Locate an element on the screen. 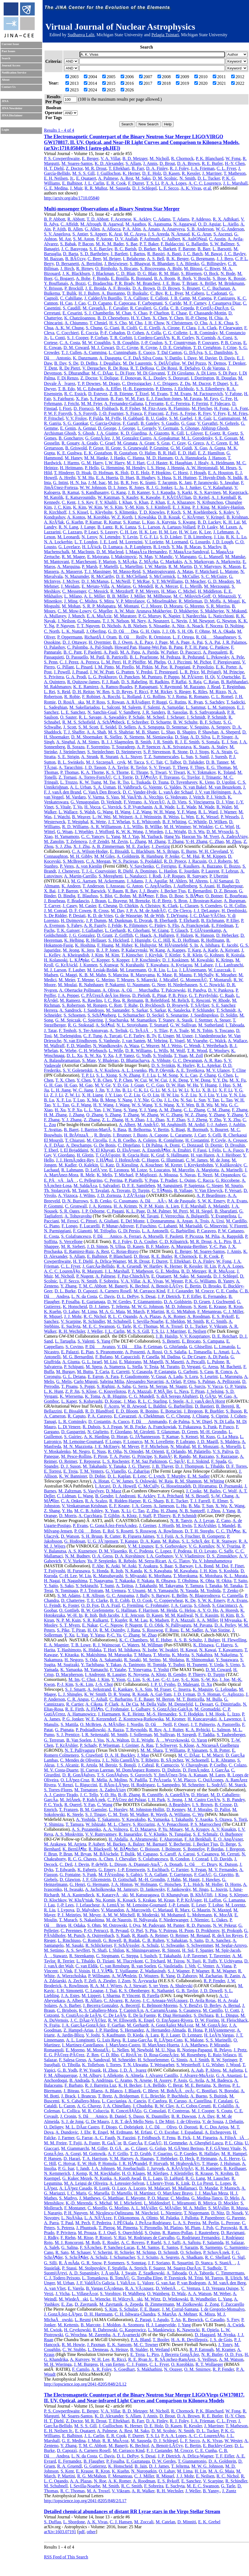  W. W. Johnson is located at coordinates (93, 487).